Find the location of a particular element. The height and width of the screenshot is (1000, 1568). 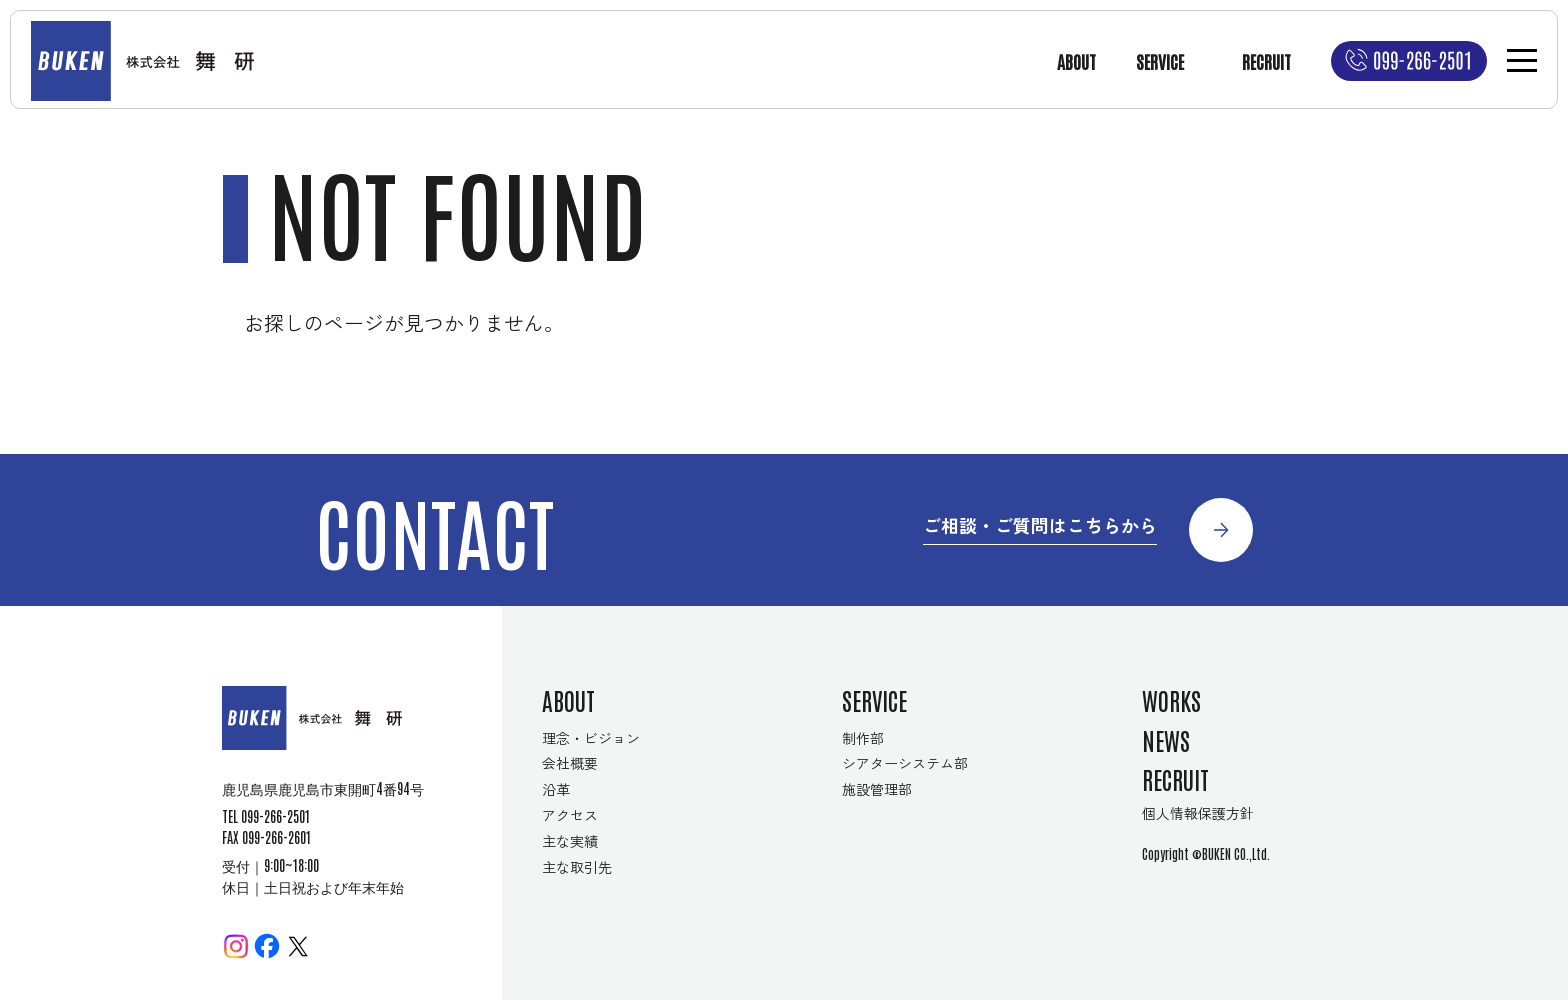

主な取引先 is located at coordinates (577, 867).